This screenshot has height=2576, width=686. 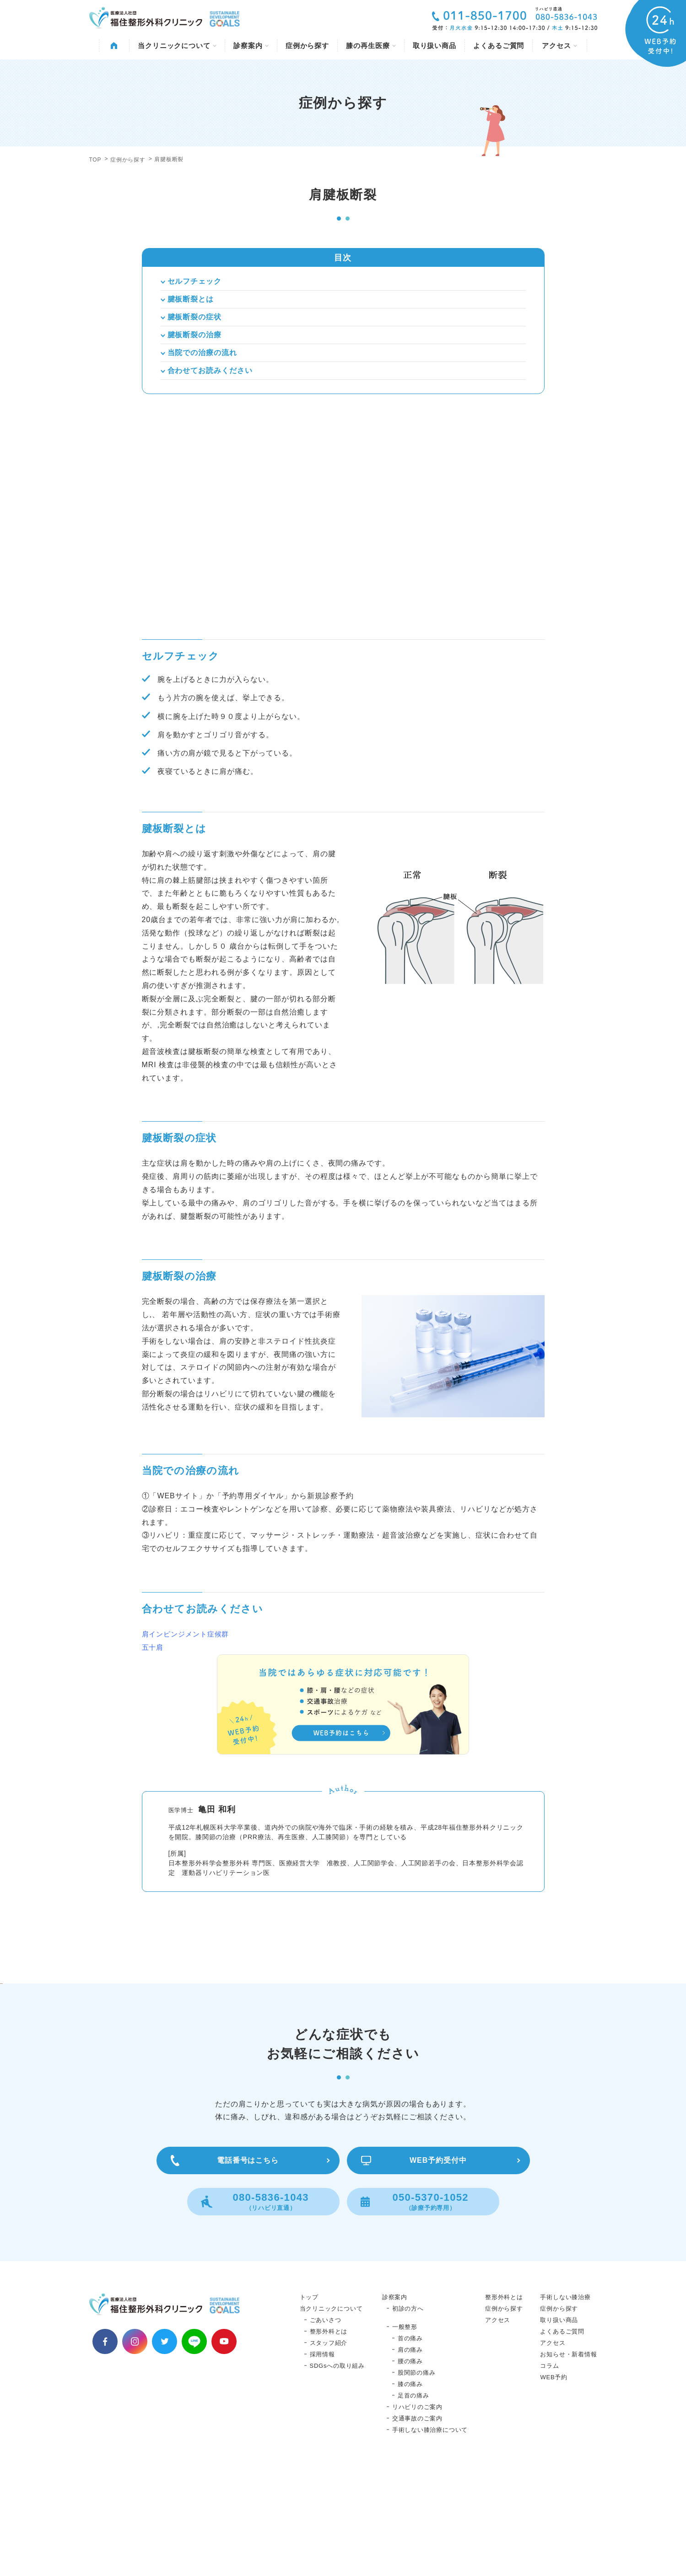 What do you see at coordinates (565, 2403) in the screenshot?
I see `手術しない膝治療` at bounding box center [565, 2403].